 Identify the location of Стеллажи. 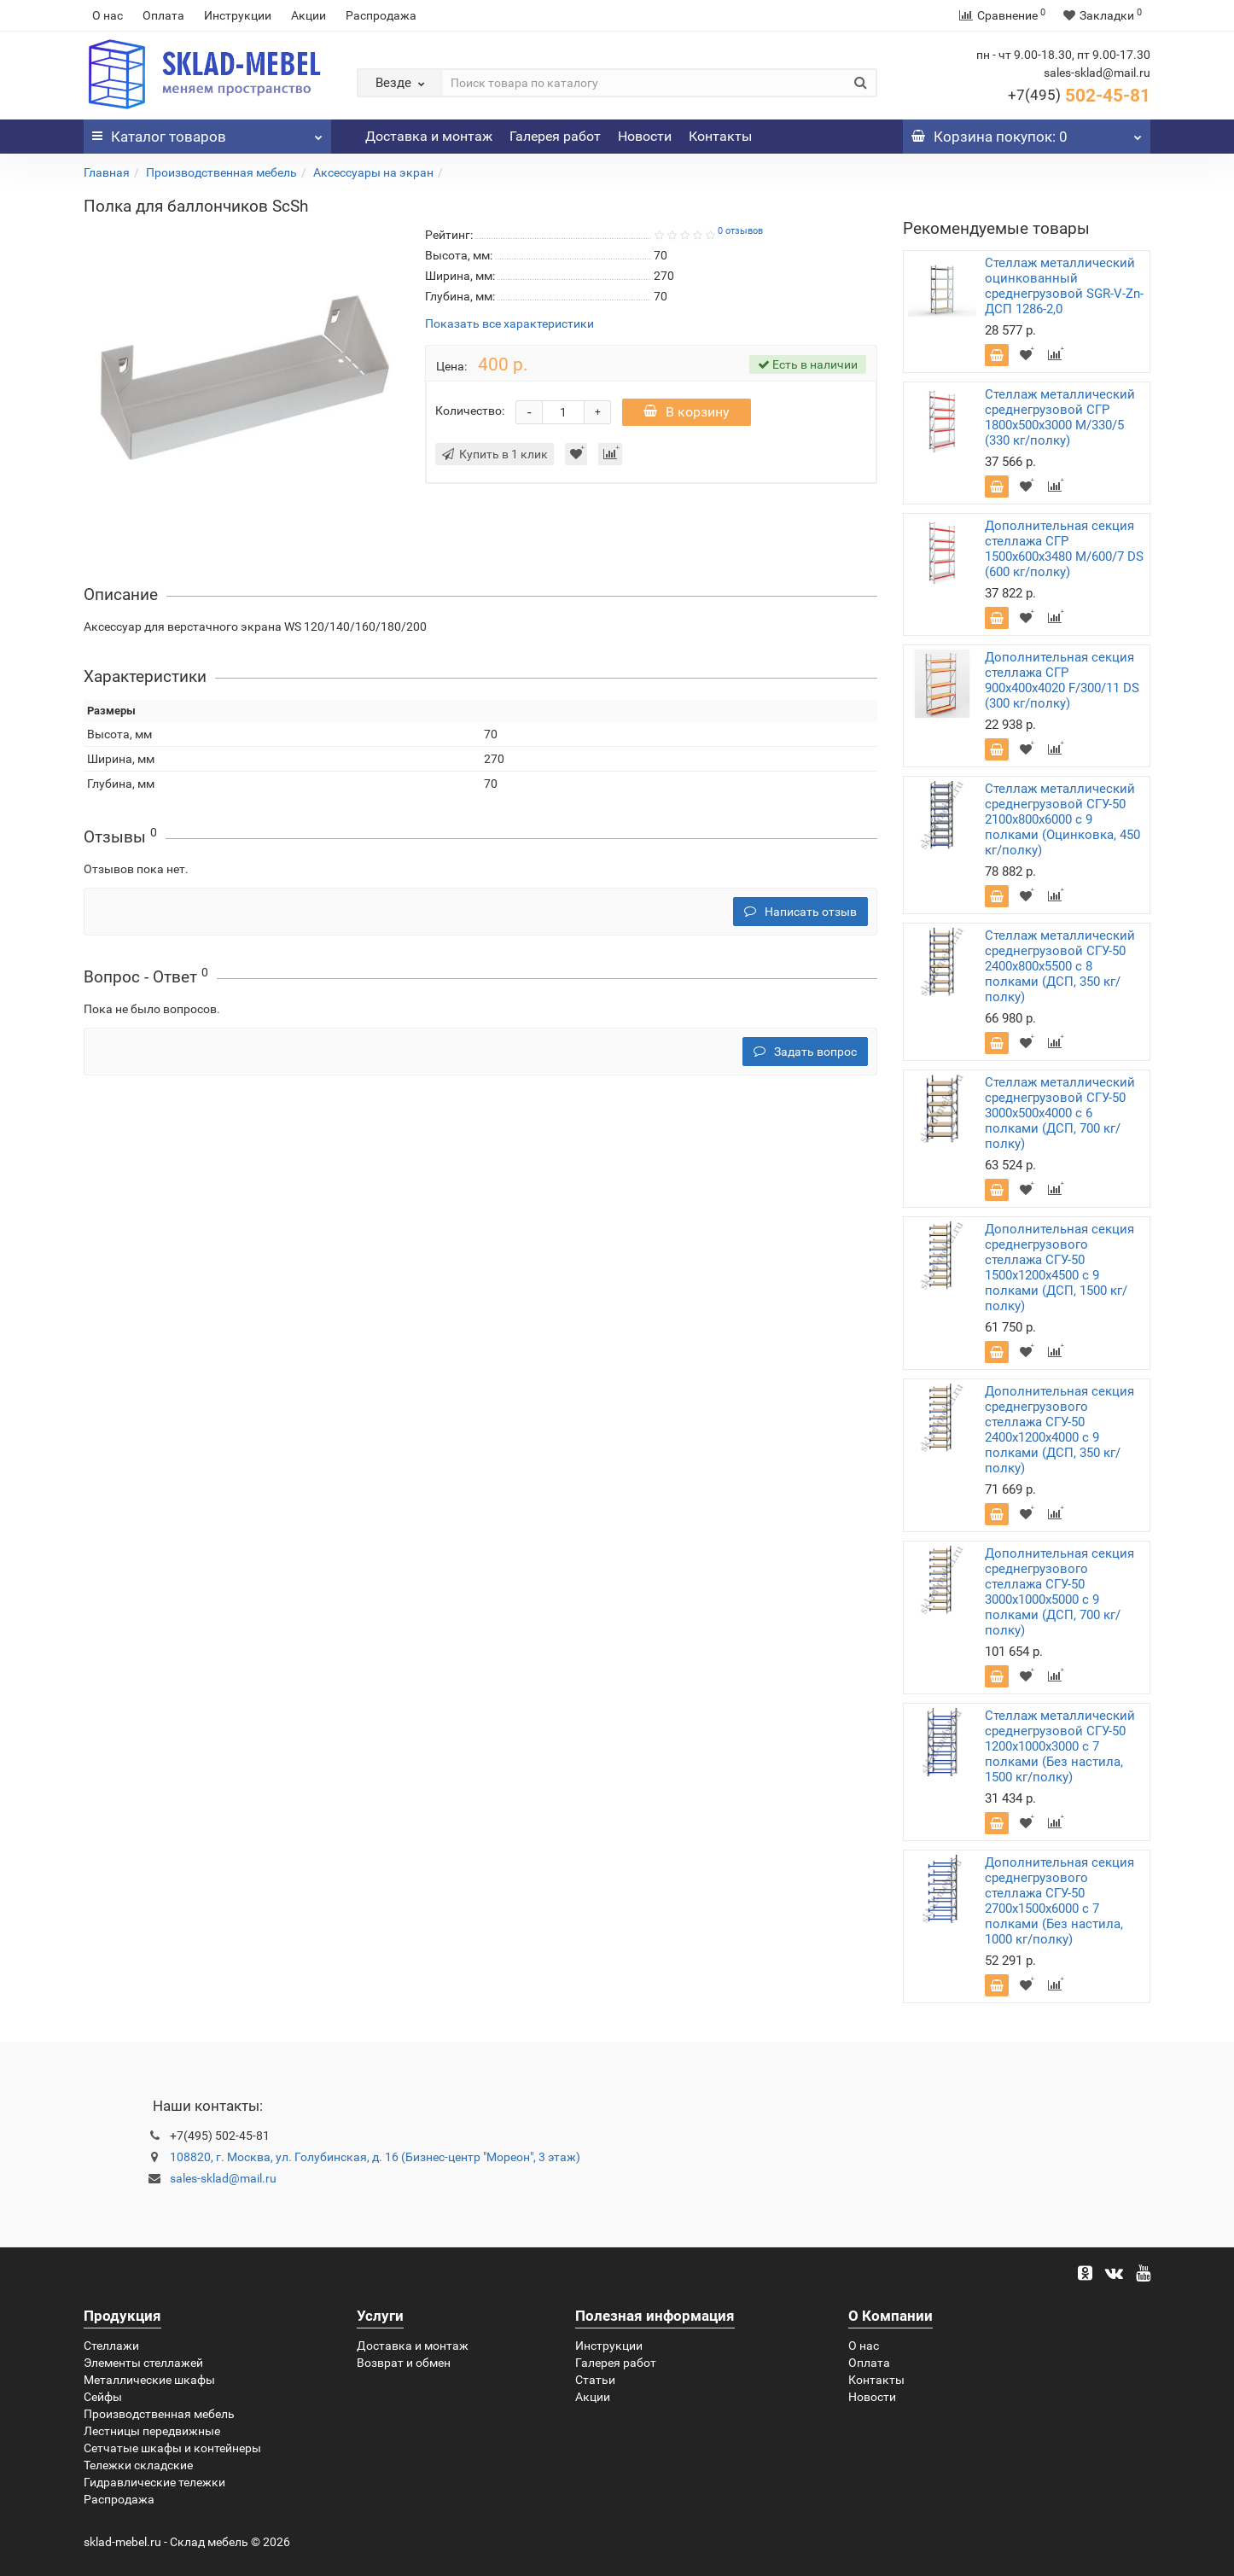
(111, 2345).